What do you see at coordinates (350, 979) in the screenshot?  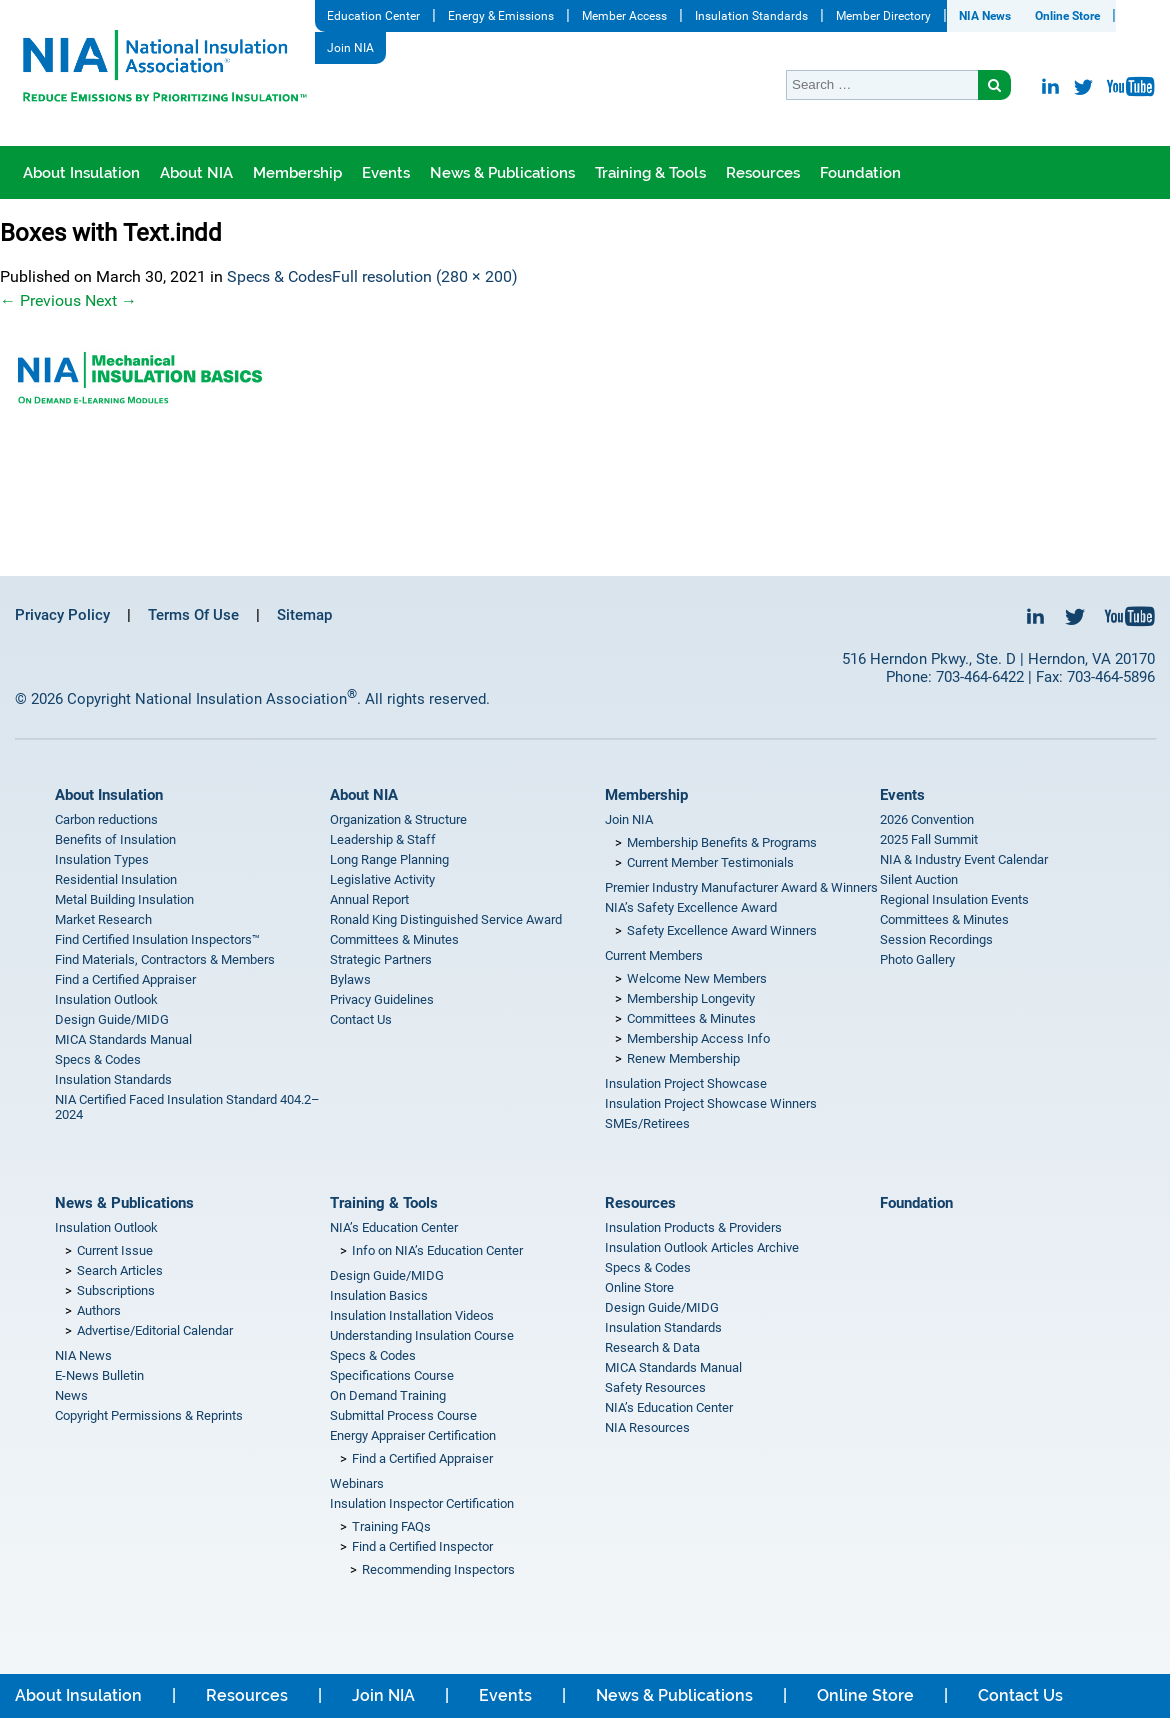 I see `Bylaws` at bounding box center [350, 979].